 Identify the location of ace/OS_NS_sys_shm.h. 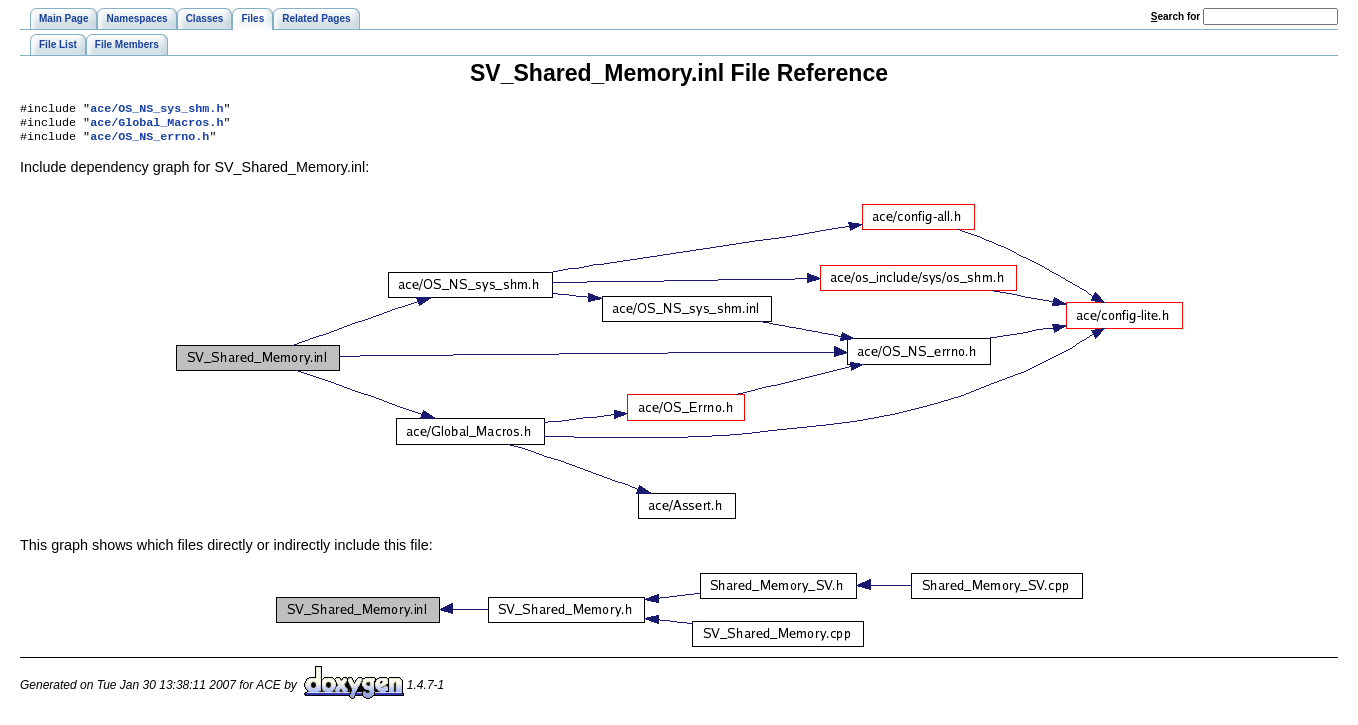
(156, 110).